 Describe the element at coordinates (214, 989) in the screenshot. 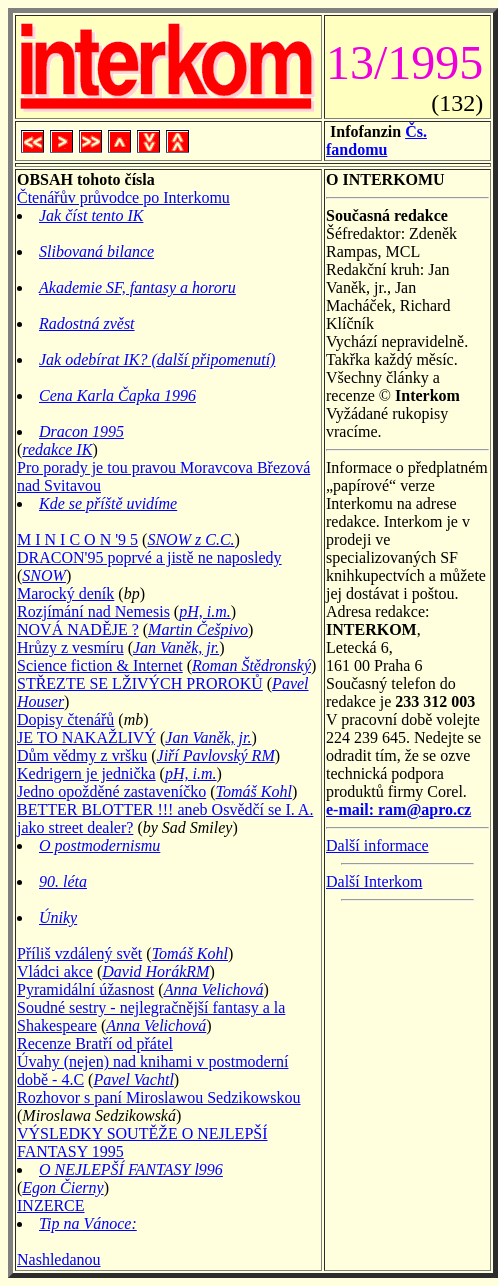

I see `Anna Velichová` at that location.